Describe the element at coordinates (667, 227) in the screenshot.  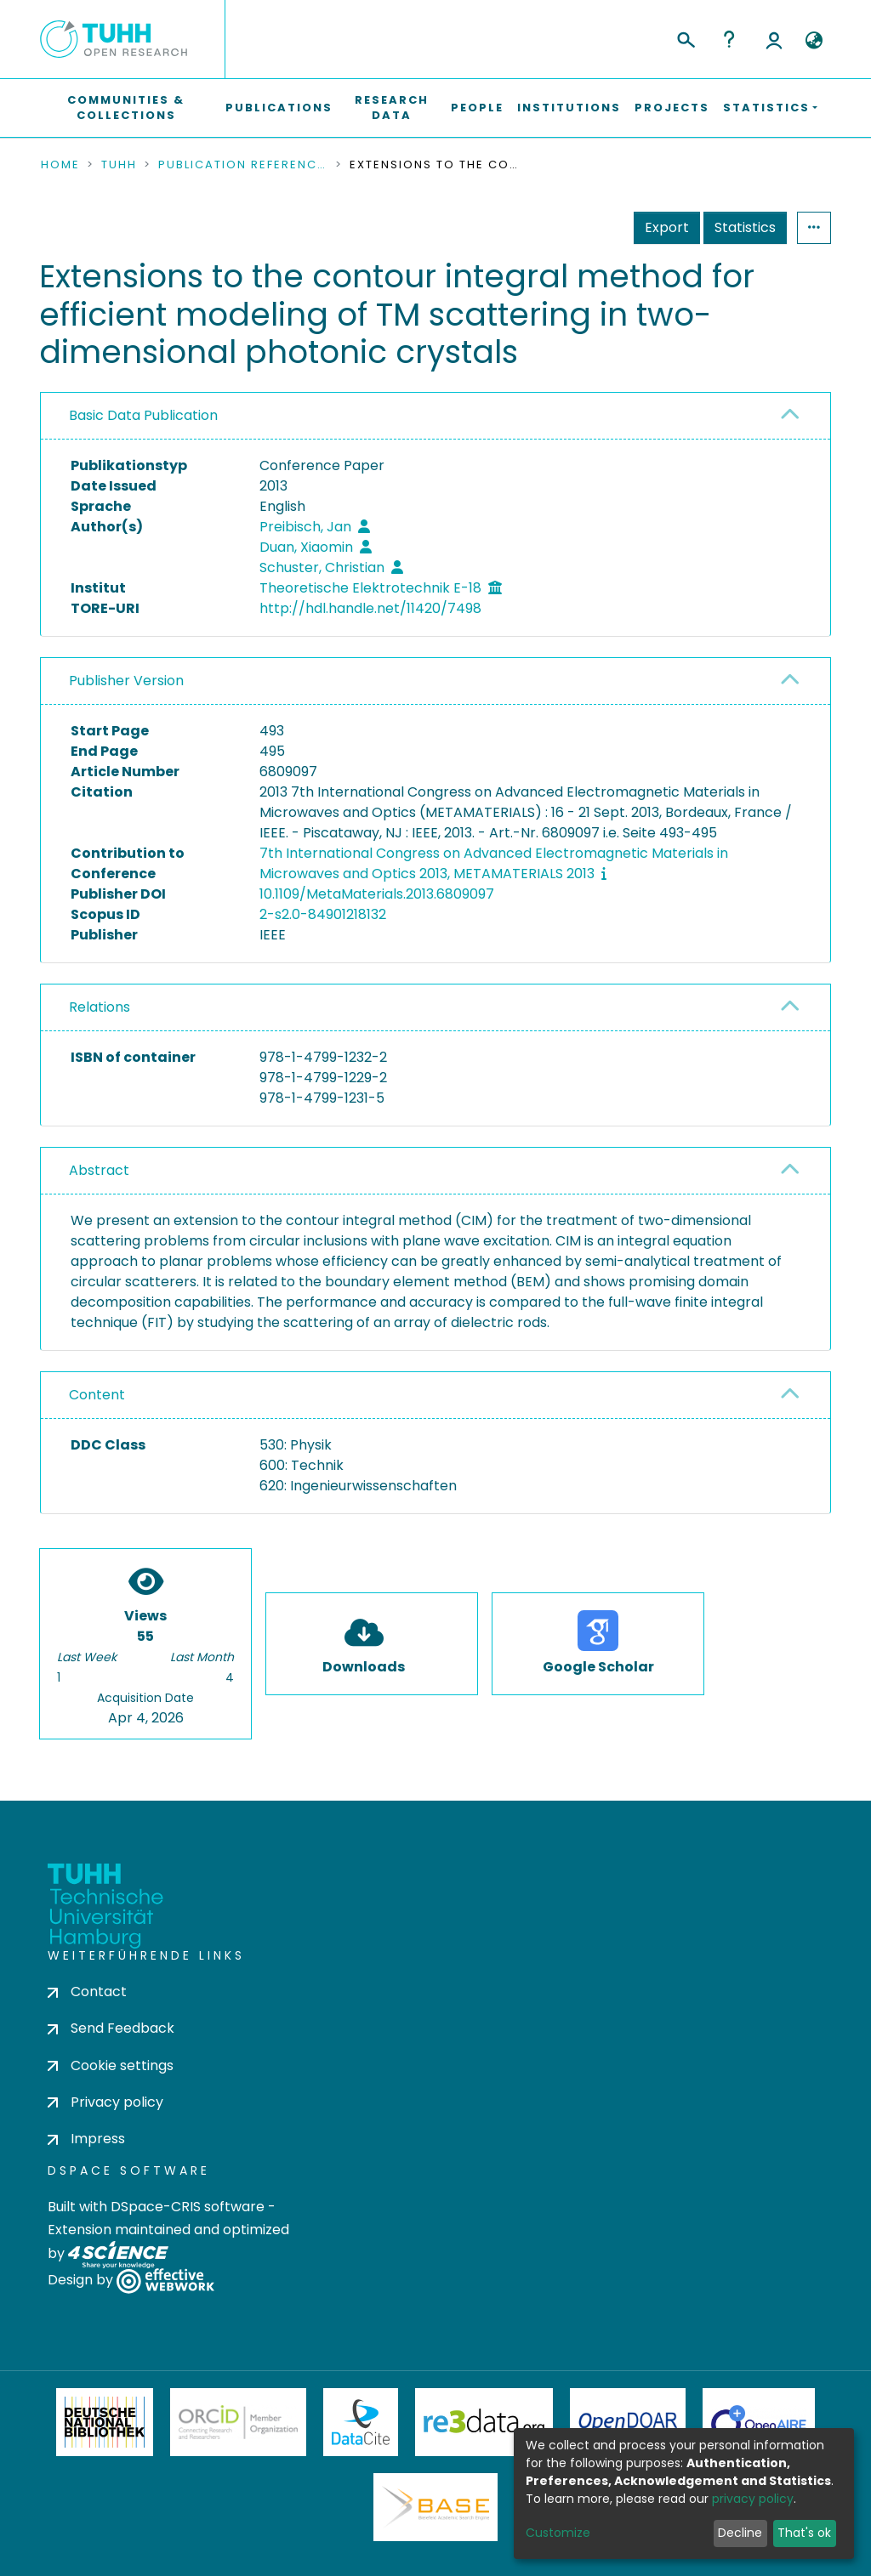
I see `Export` at that location.